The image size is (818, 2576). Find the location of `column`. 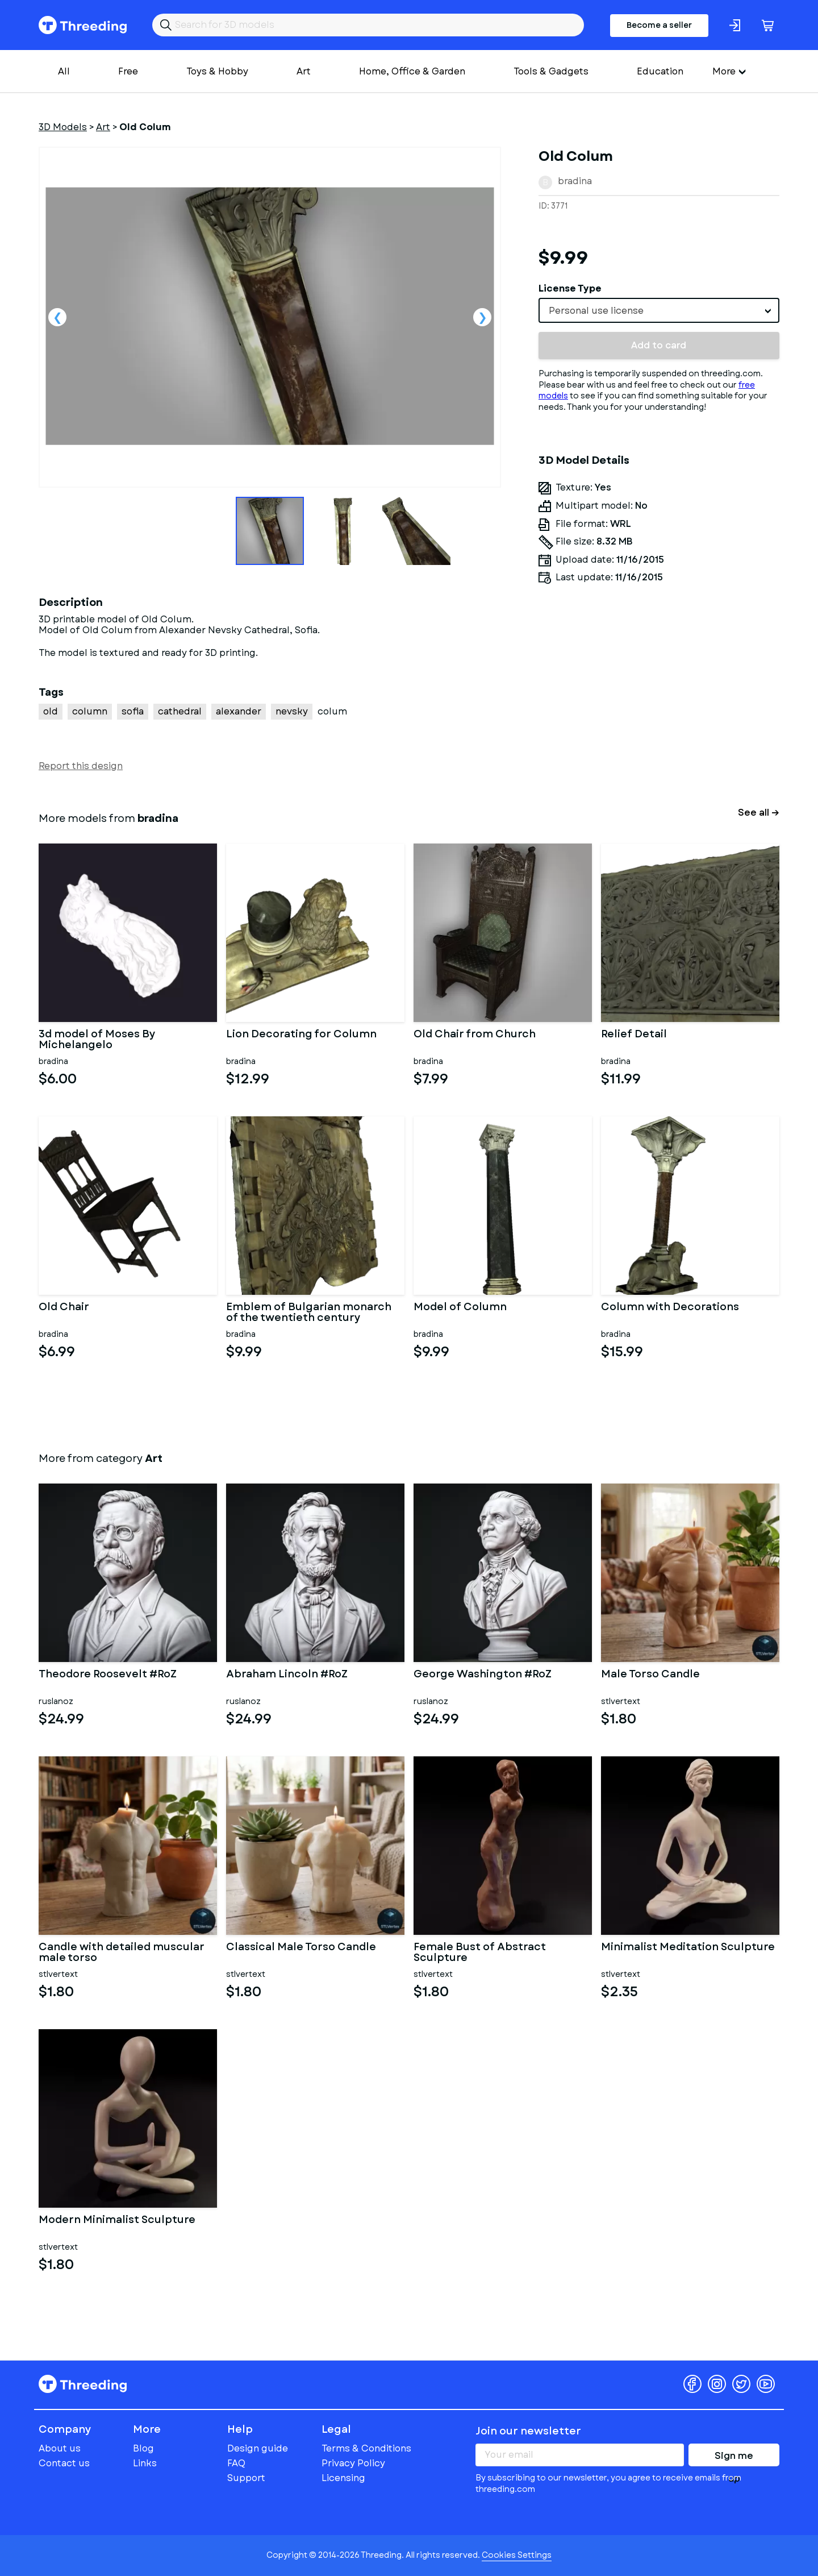

column is located at coordinates (89, 711).